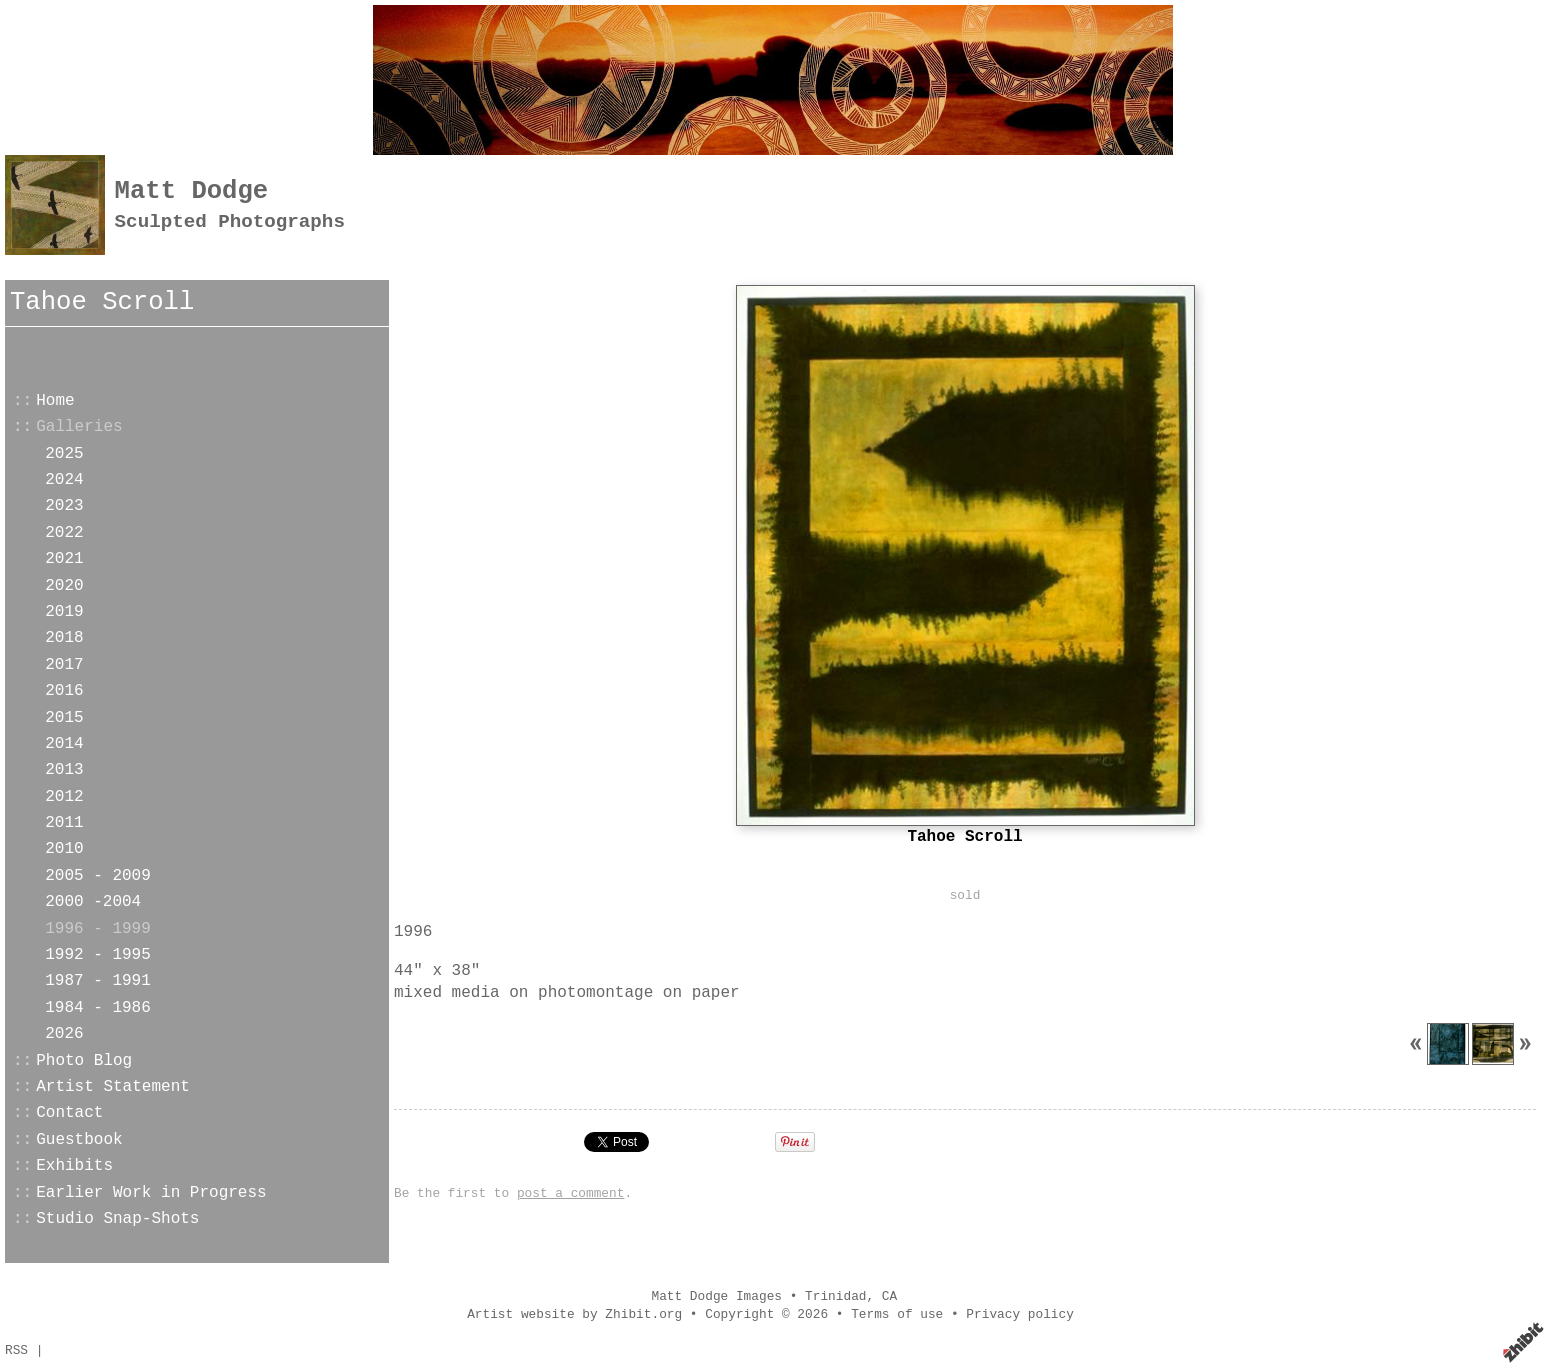 This screenshot has height=1365, width=1546. What do you see at coordinates (64, 533) in the screenshot?
I see `2022` at bounding box center [64, 533].